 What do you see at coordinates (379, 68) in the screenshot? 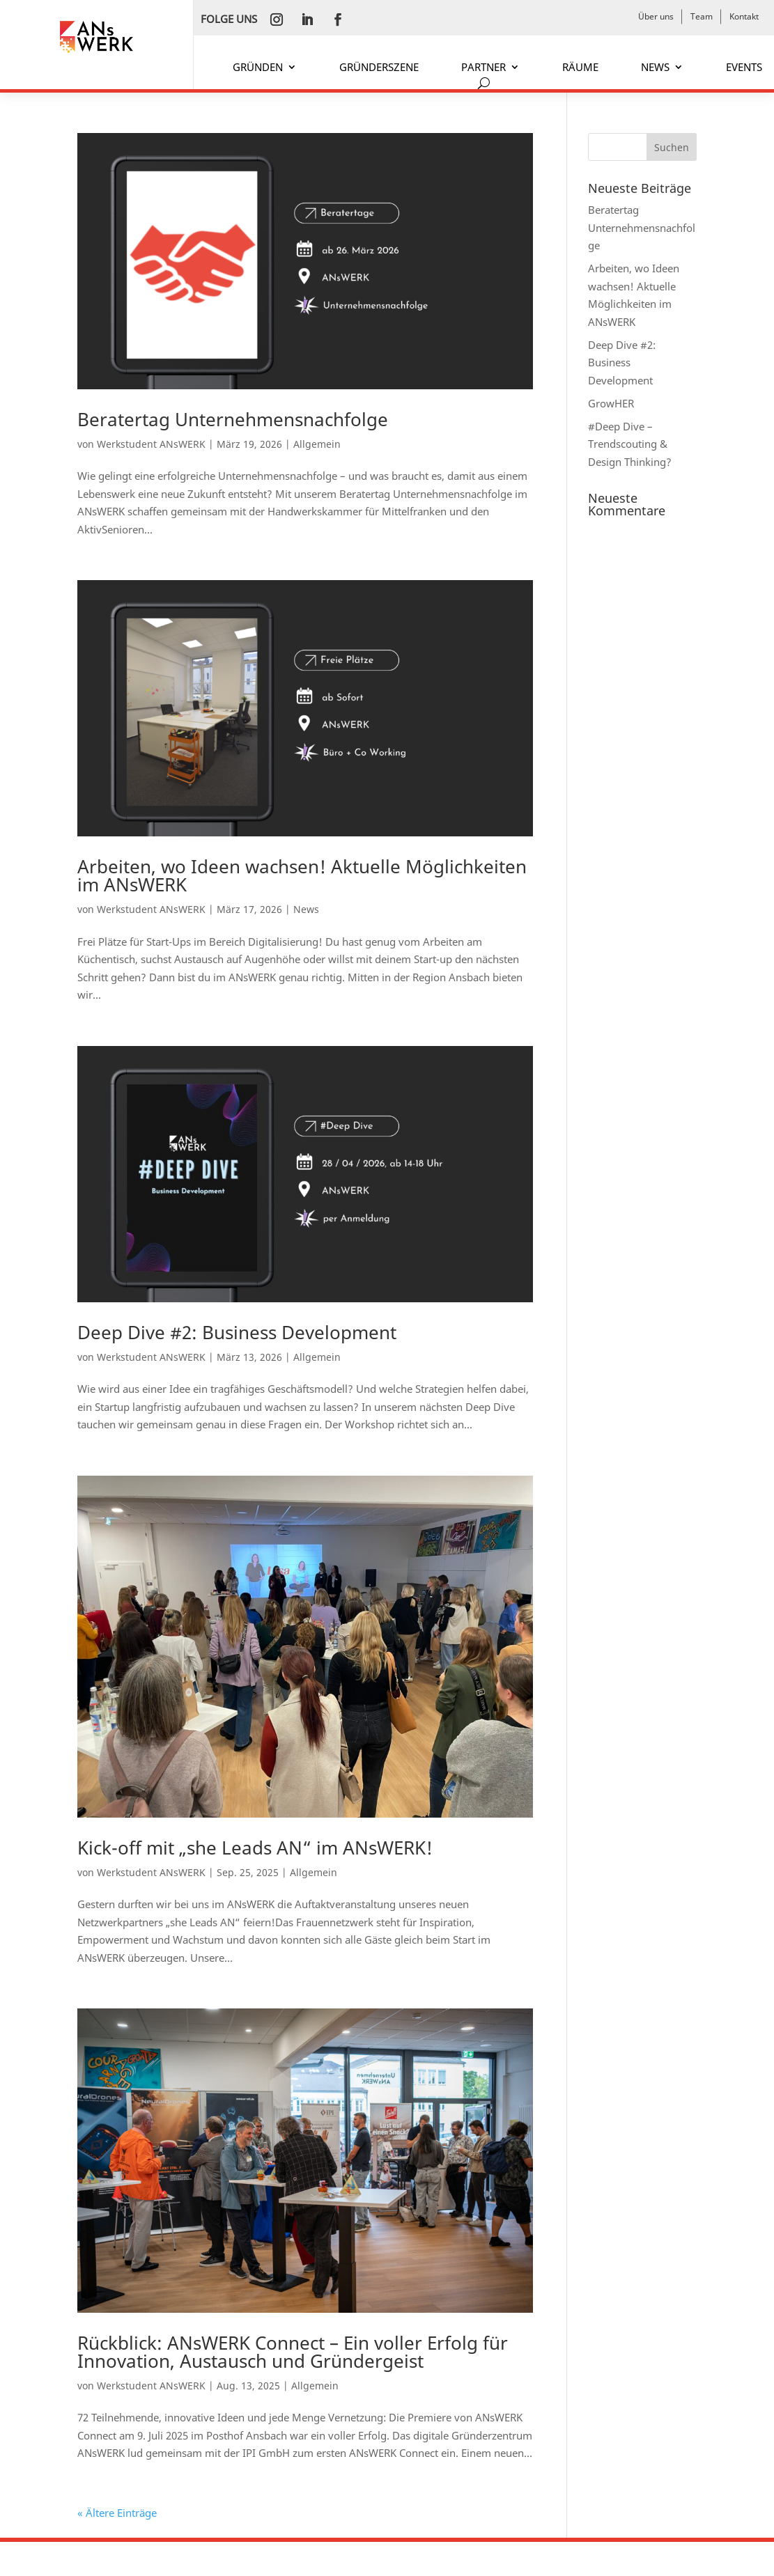
I see `GRÜNDERSZENE` at bounding box center [379, 68].